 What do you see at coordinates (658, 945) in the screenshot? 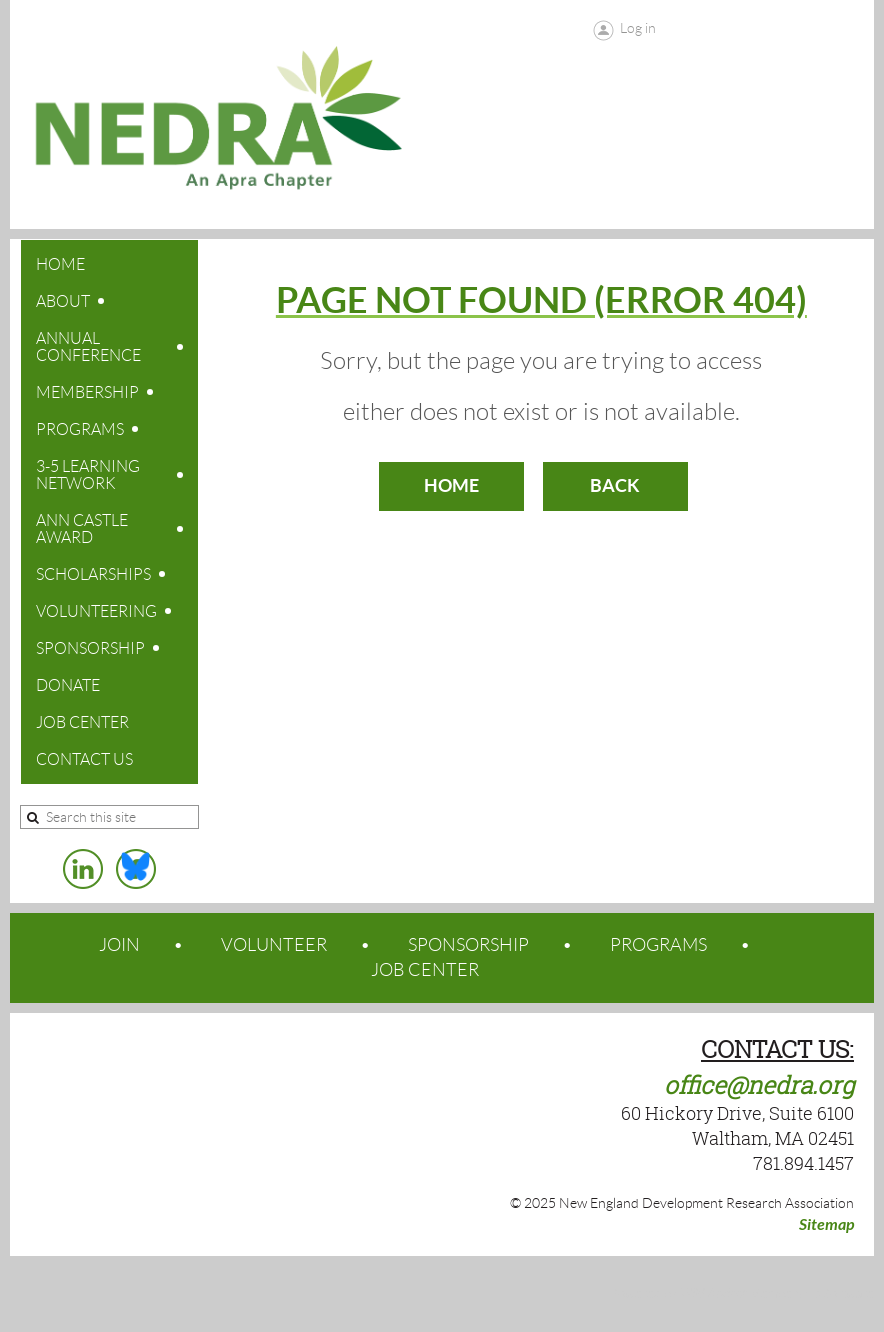
I see `PROGRAMS` at bounding box center [658, 945].